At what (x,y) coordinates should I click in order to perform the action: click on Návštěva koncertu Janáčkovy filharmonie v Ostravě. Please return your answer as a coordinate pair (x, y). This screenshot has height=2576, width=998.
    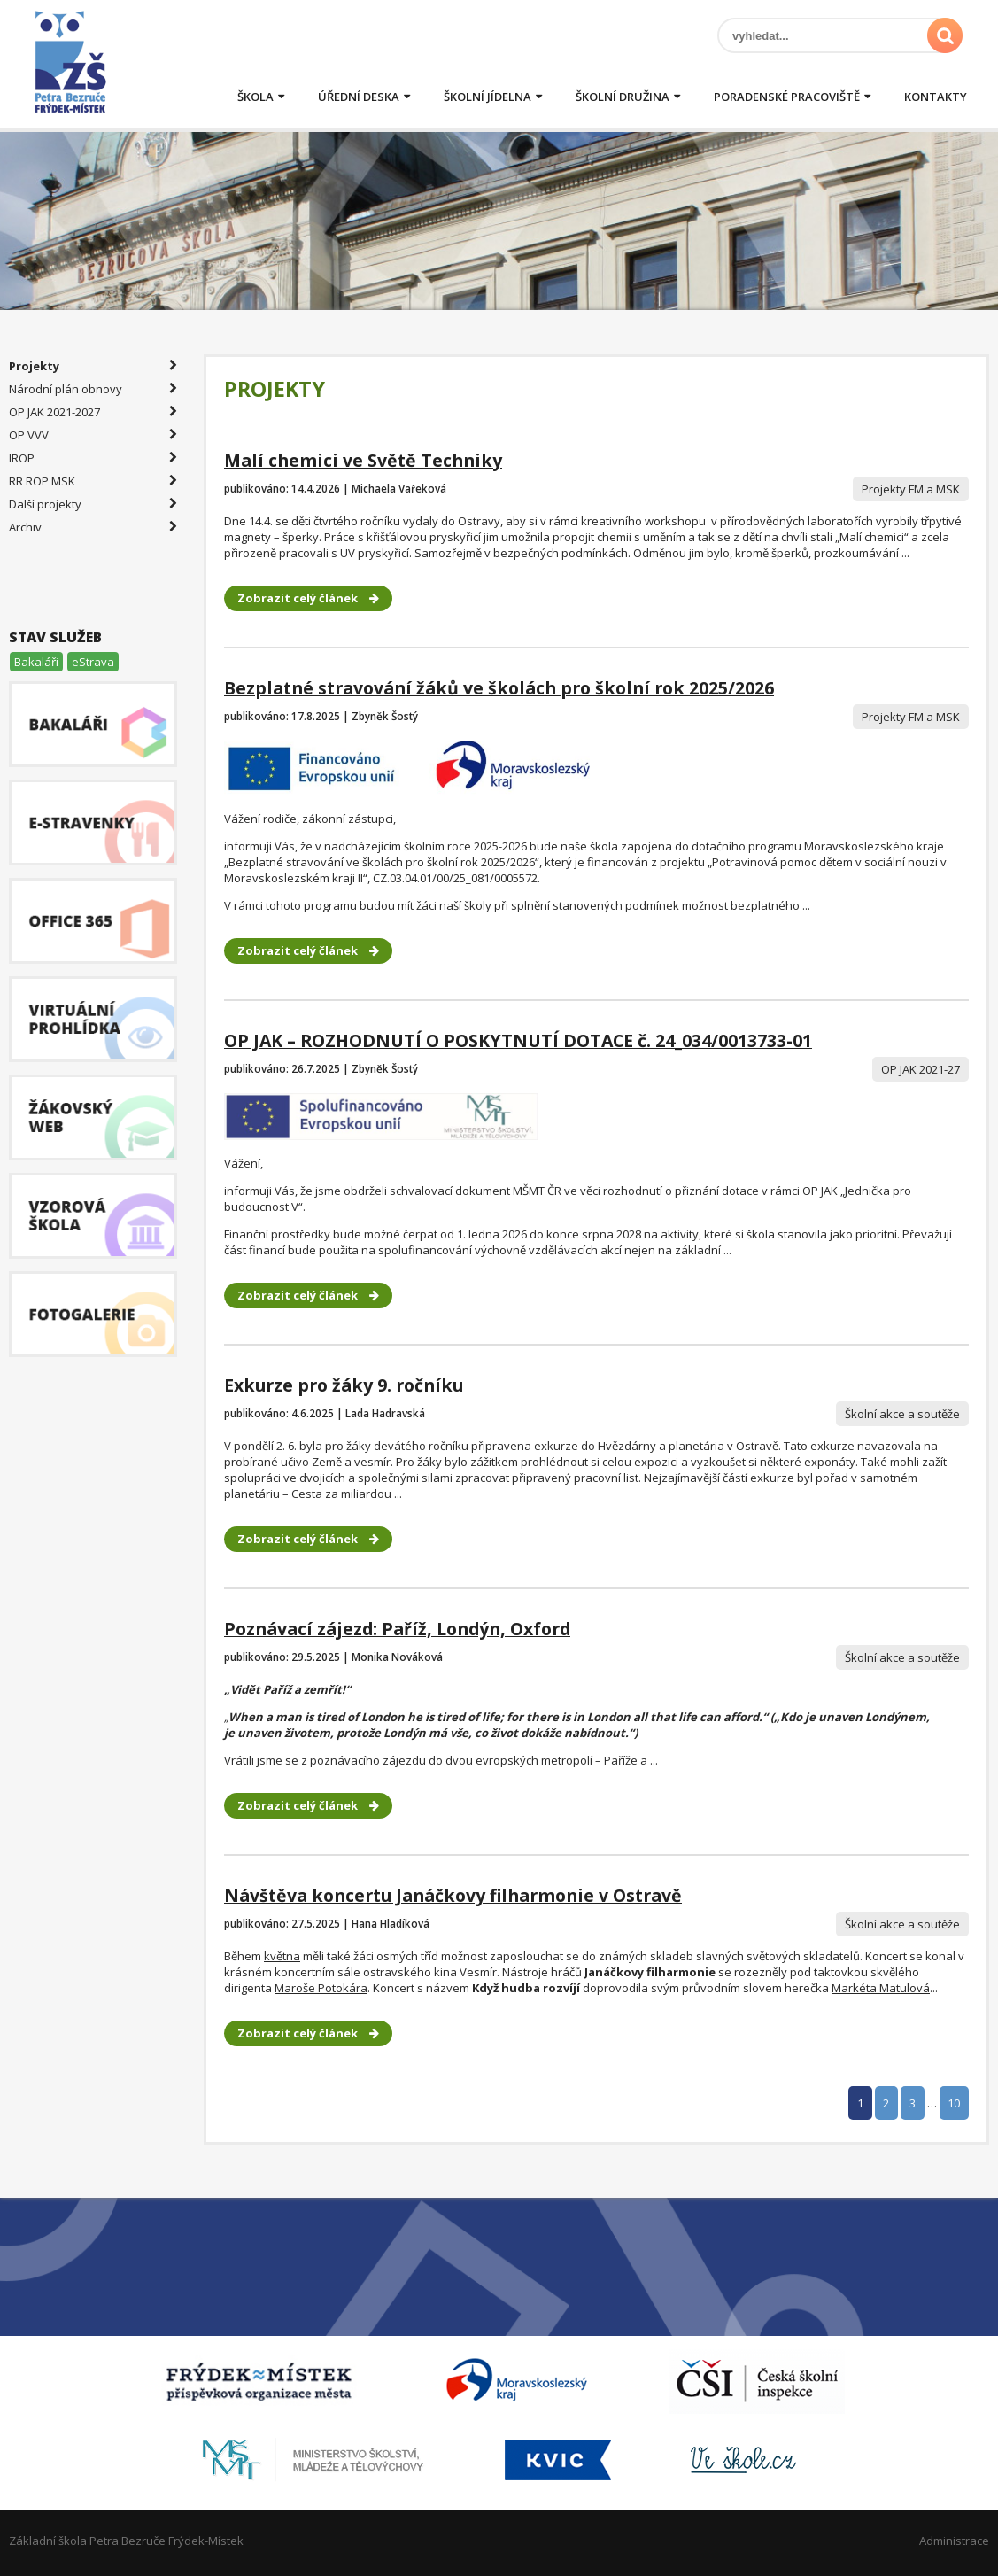
    Looking at the image, I should click on (453, 1895).